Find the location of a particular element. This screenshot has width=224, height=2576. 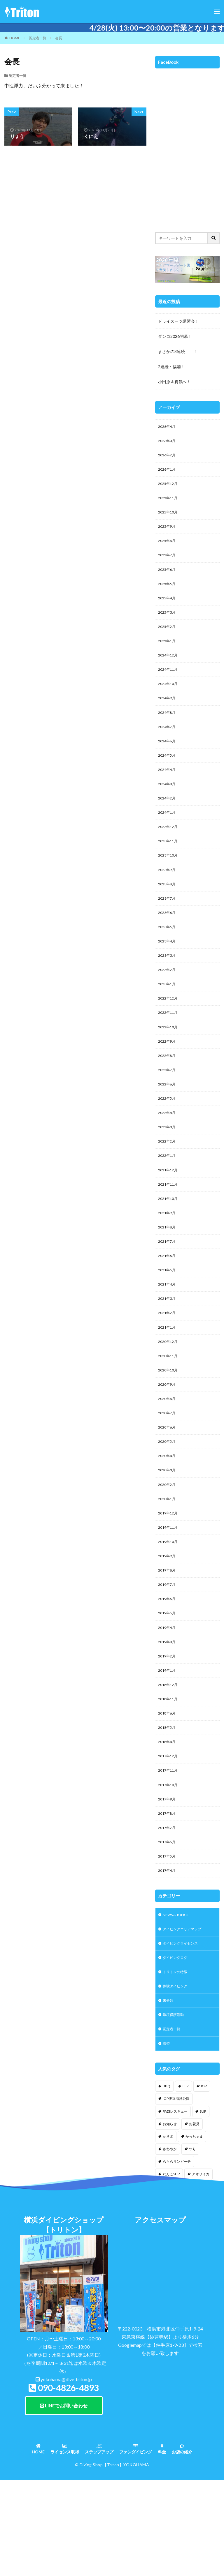

2018年11月 is located at coordinates (169, 1774).